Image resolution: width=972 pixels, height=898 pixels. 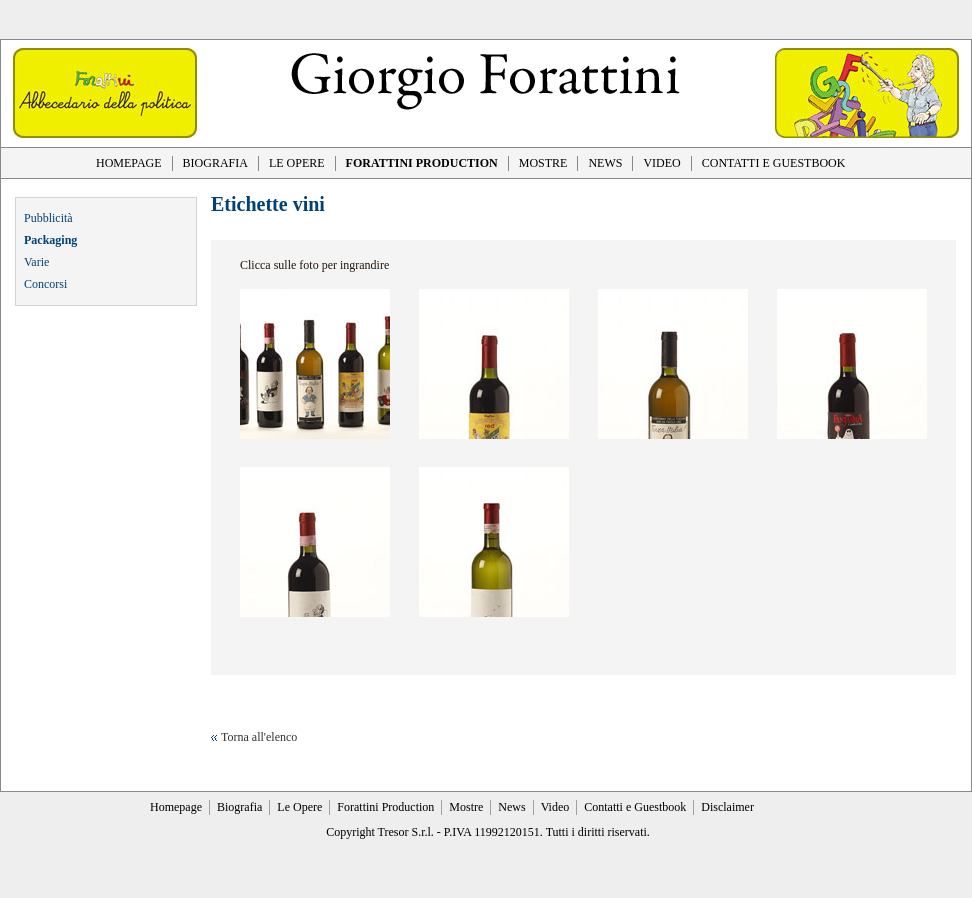 I want to click on LE OPERE, so click(x=297, y=163).